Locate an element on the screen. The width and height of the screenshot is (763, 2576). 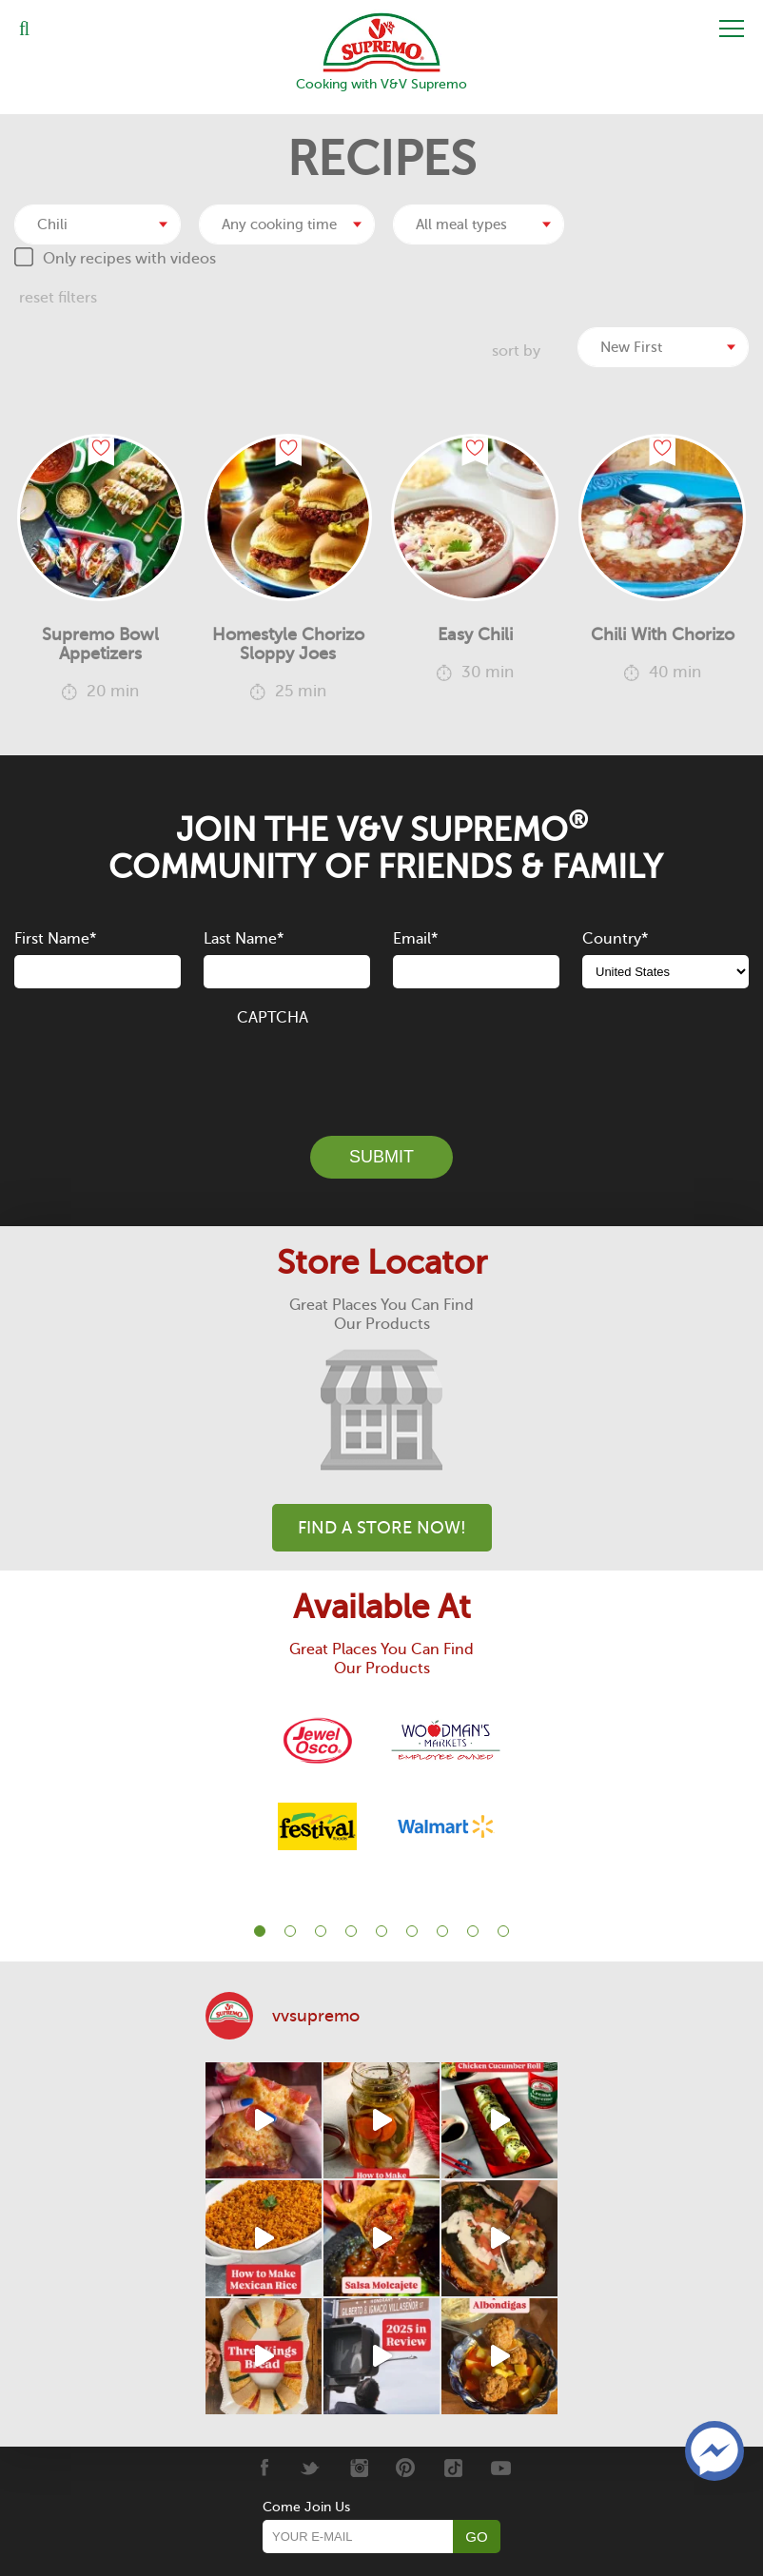
[Youtube] is located at coordinates (501, 2466).